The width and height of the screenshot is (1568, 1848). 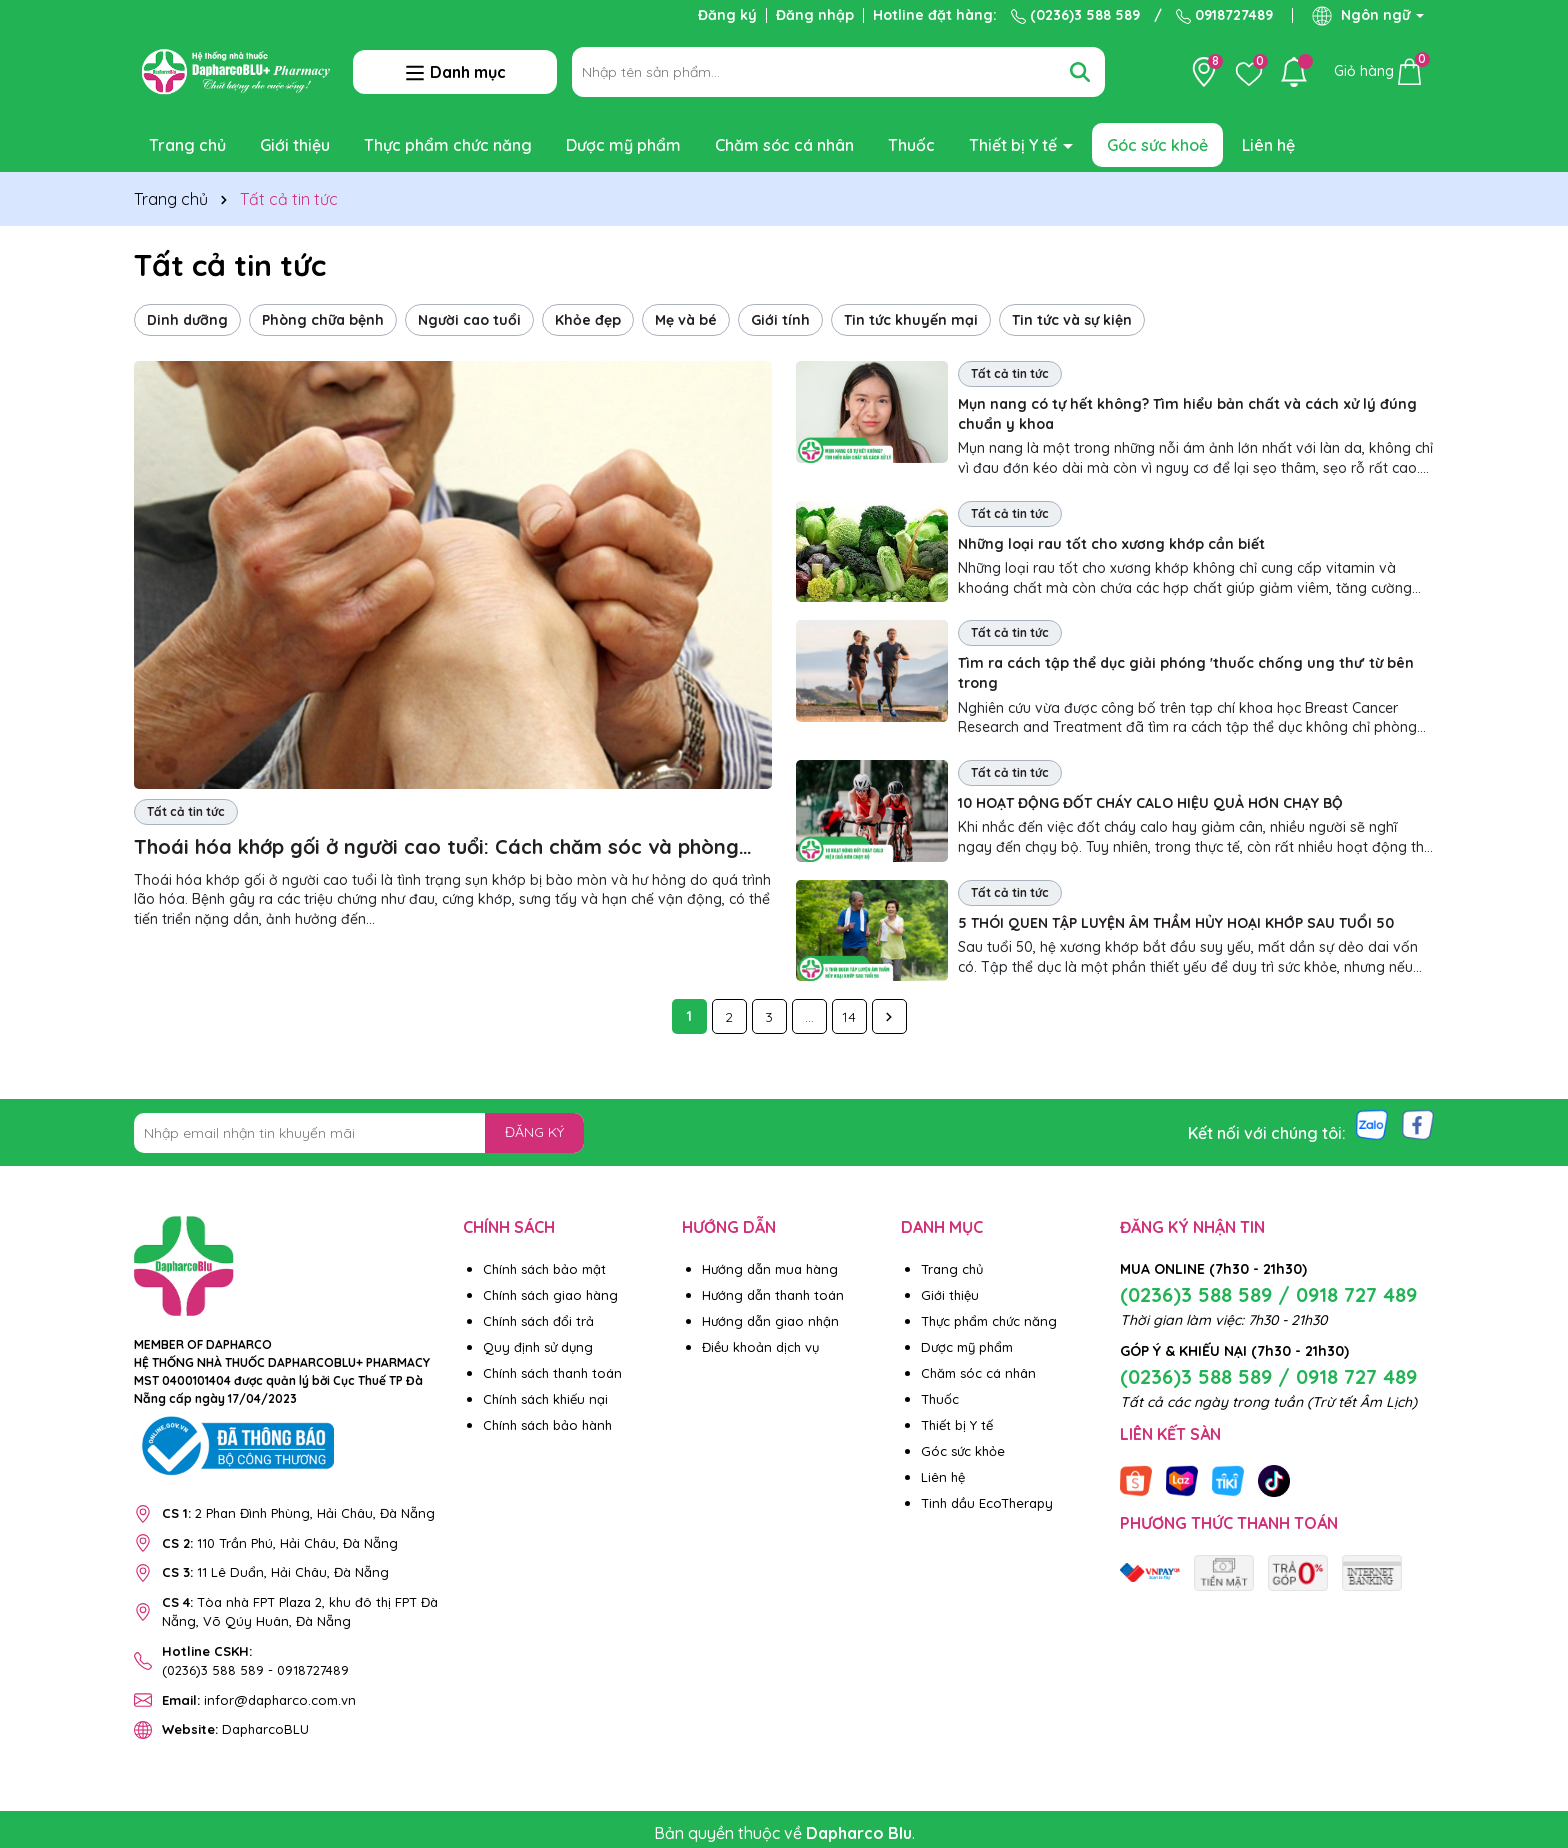 What do you see at coordinates (809, 1017) in the screenshot?
I see `...` at bounding box center [809, 1017].